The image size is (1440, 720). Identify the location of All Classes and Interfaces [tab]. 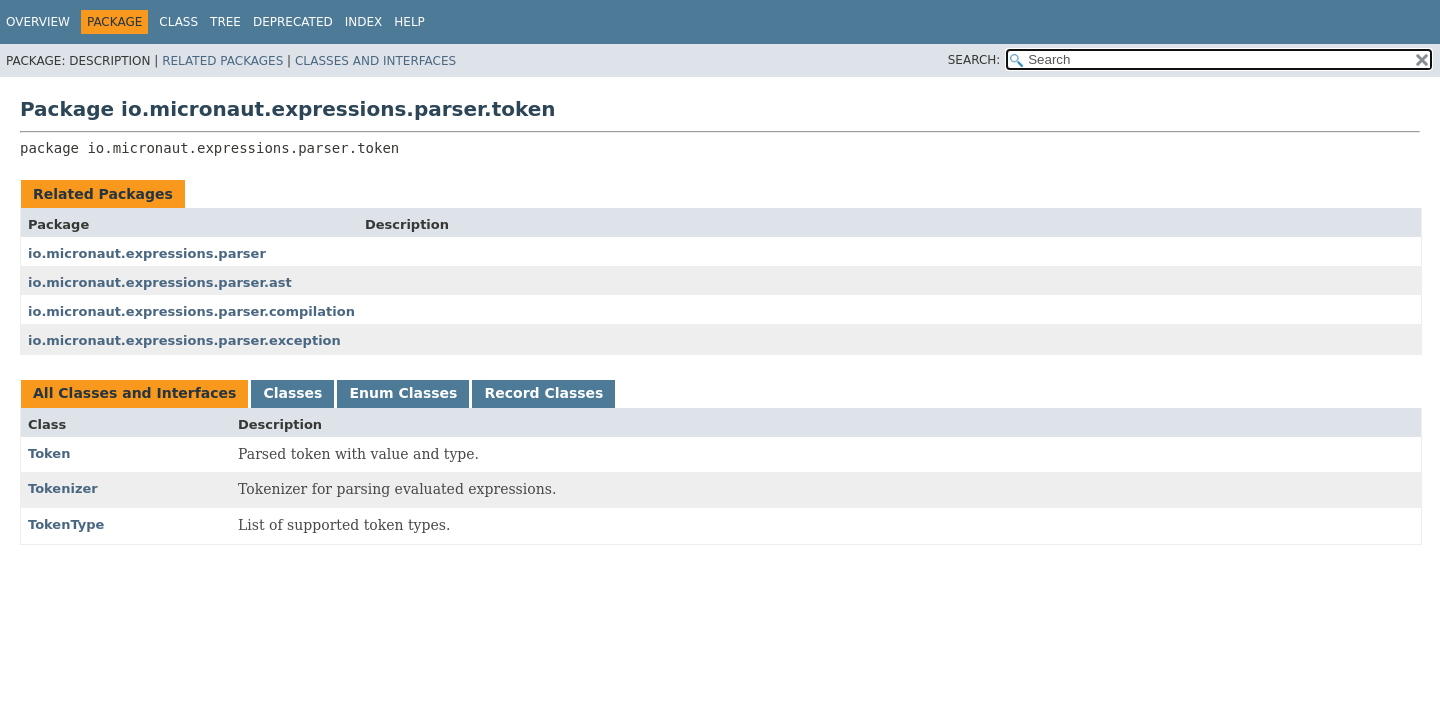
(134, 393).